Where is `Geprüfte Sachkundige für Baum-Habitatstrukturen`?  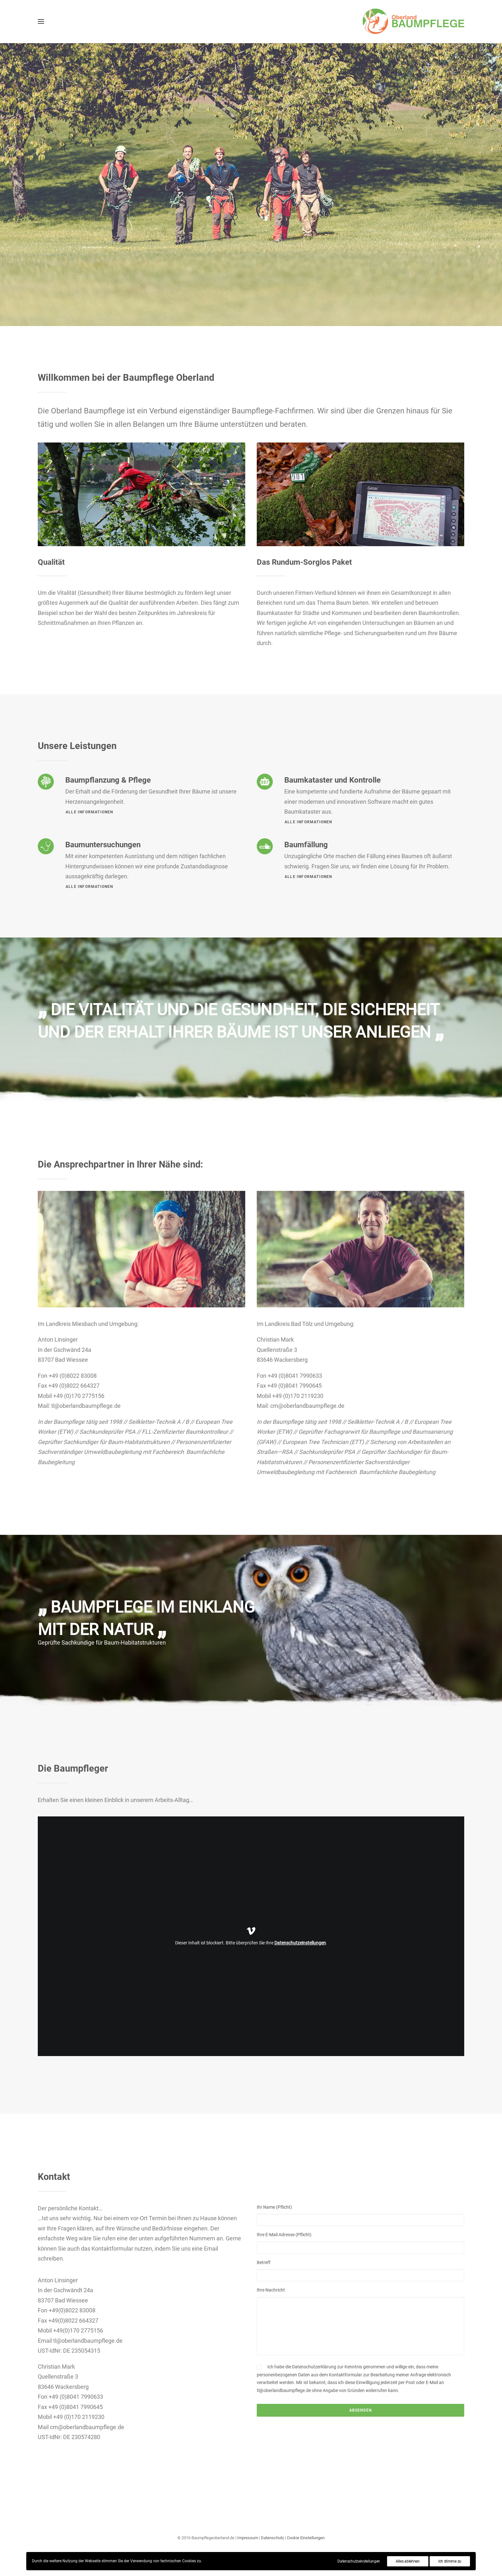
Geprüfte Sachkundige für Baum-Habitatstrukturen is located at coordinates (102, 1642).